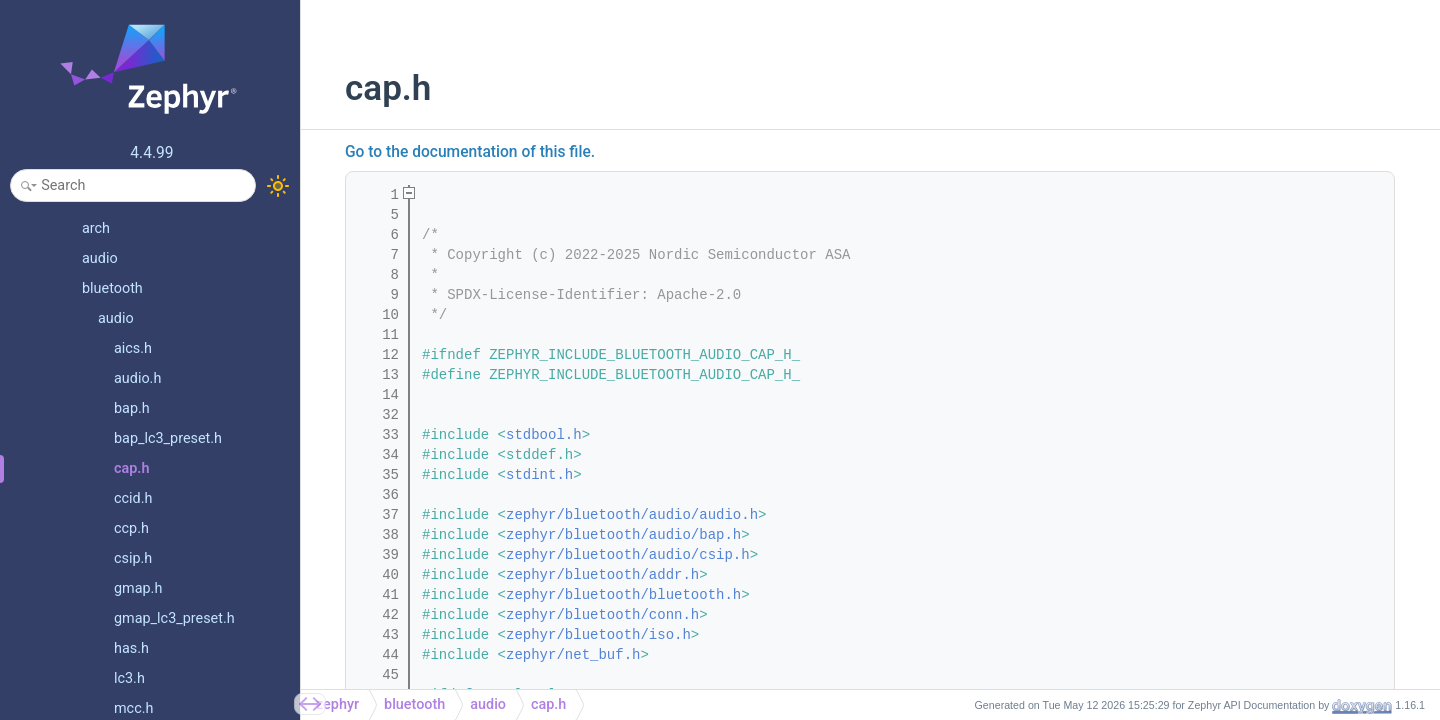 Image resolution: width=1440 pixels, height=720 pixels. I want to click on stdint.h, so click(539, 475).